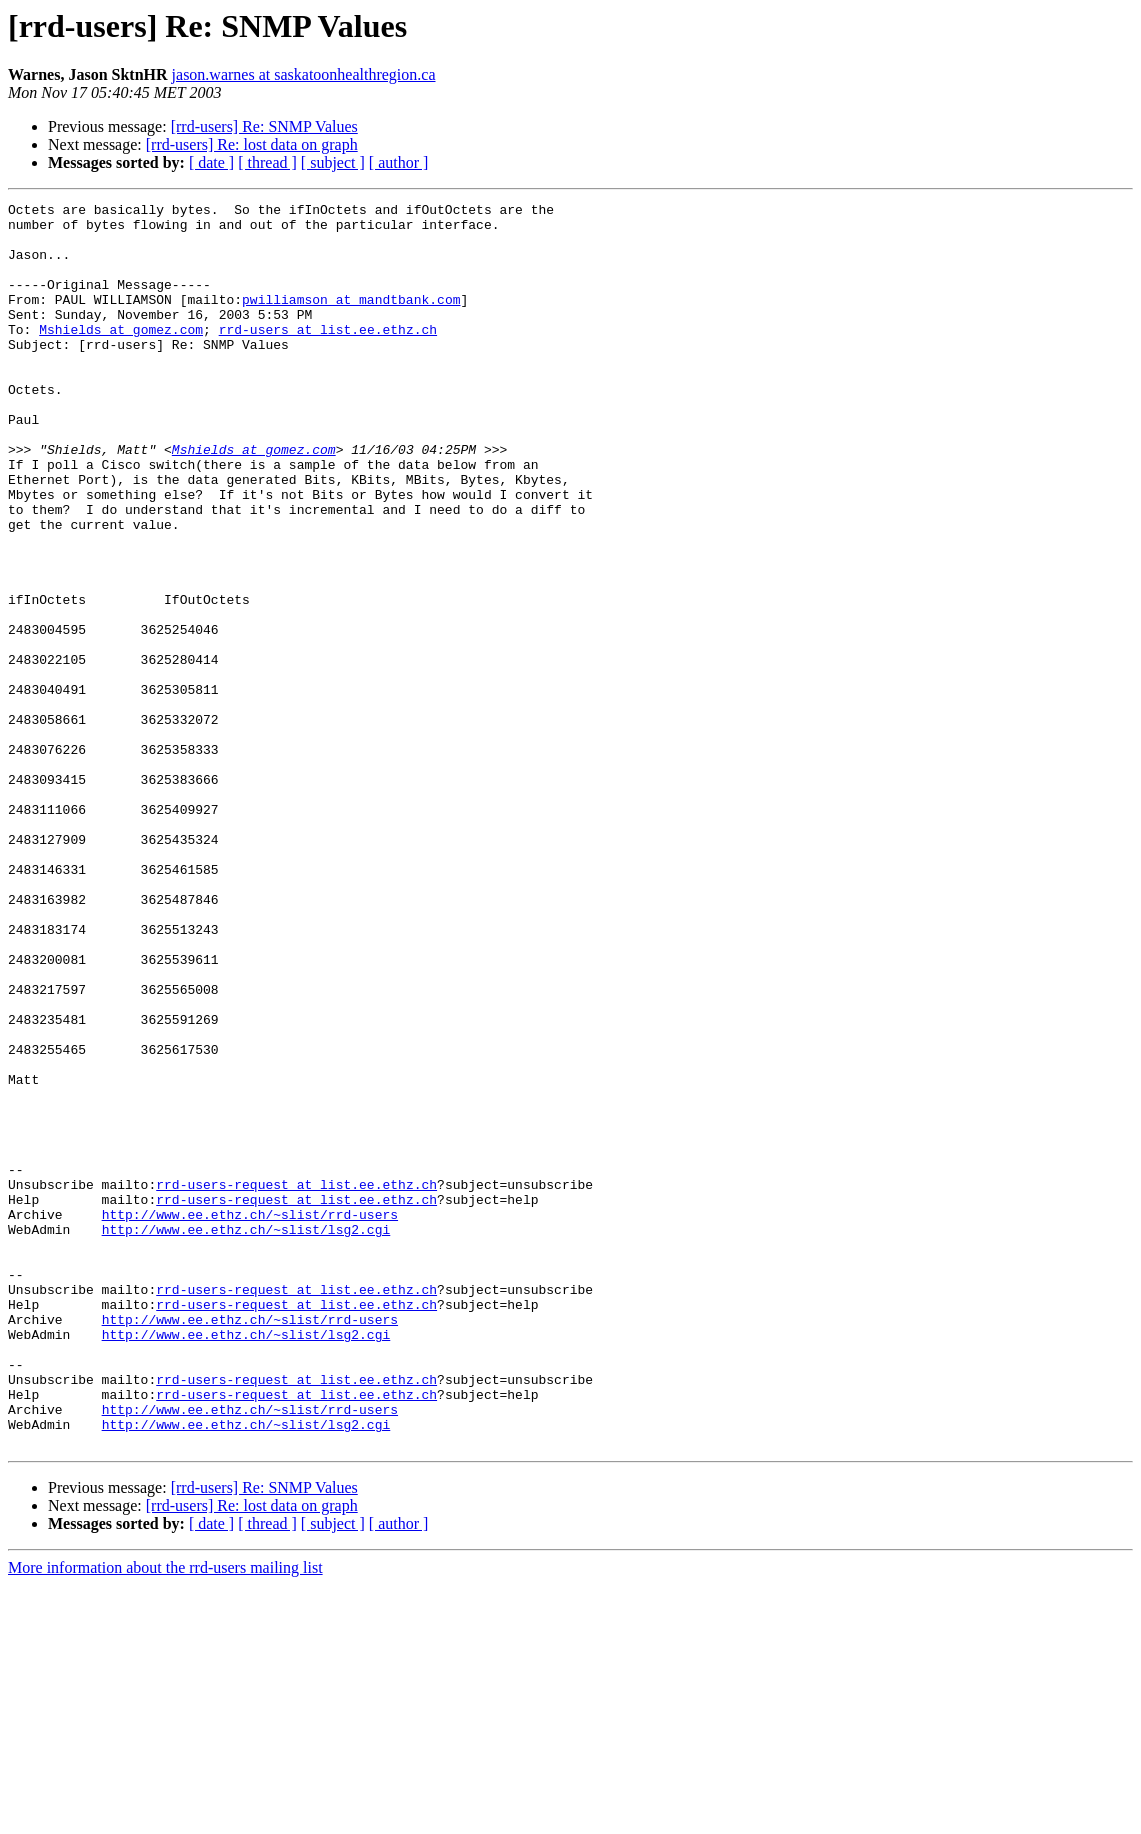  What do you see at coordinates (121, 356) in the screenshot?
I see `Mshields at gomez.com` at bounding box center [121, 356].